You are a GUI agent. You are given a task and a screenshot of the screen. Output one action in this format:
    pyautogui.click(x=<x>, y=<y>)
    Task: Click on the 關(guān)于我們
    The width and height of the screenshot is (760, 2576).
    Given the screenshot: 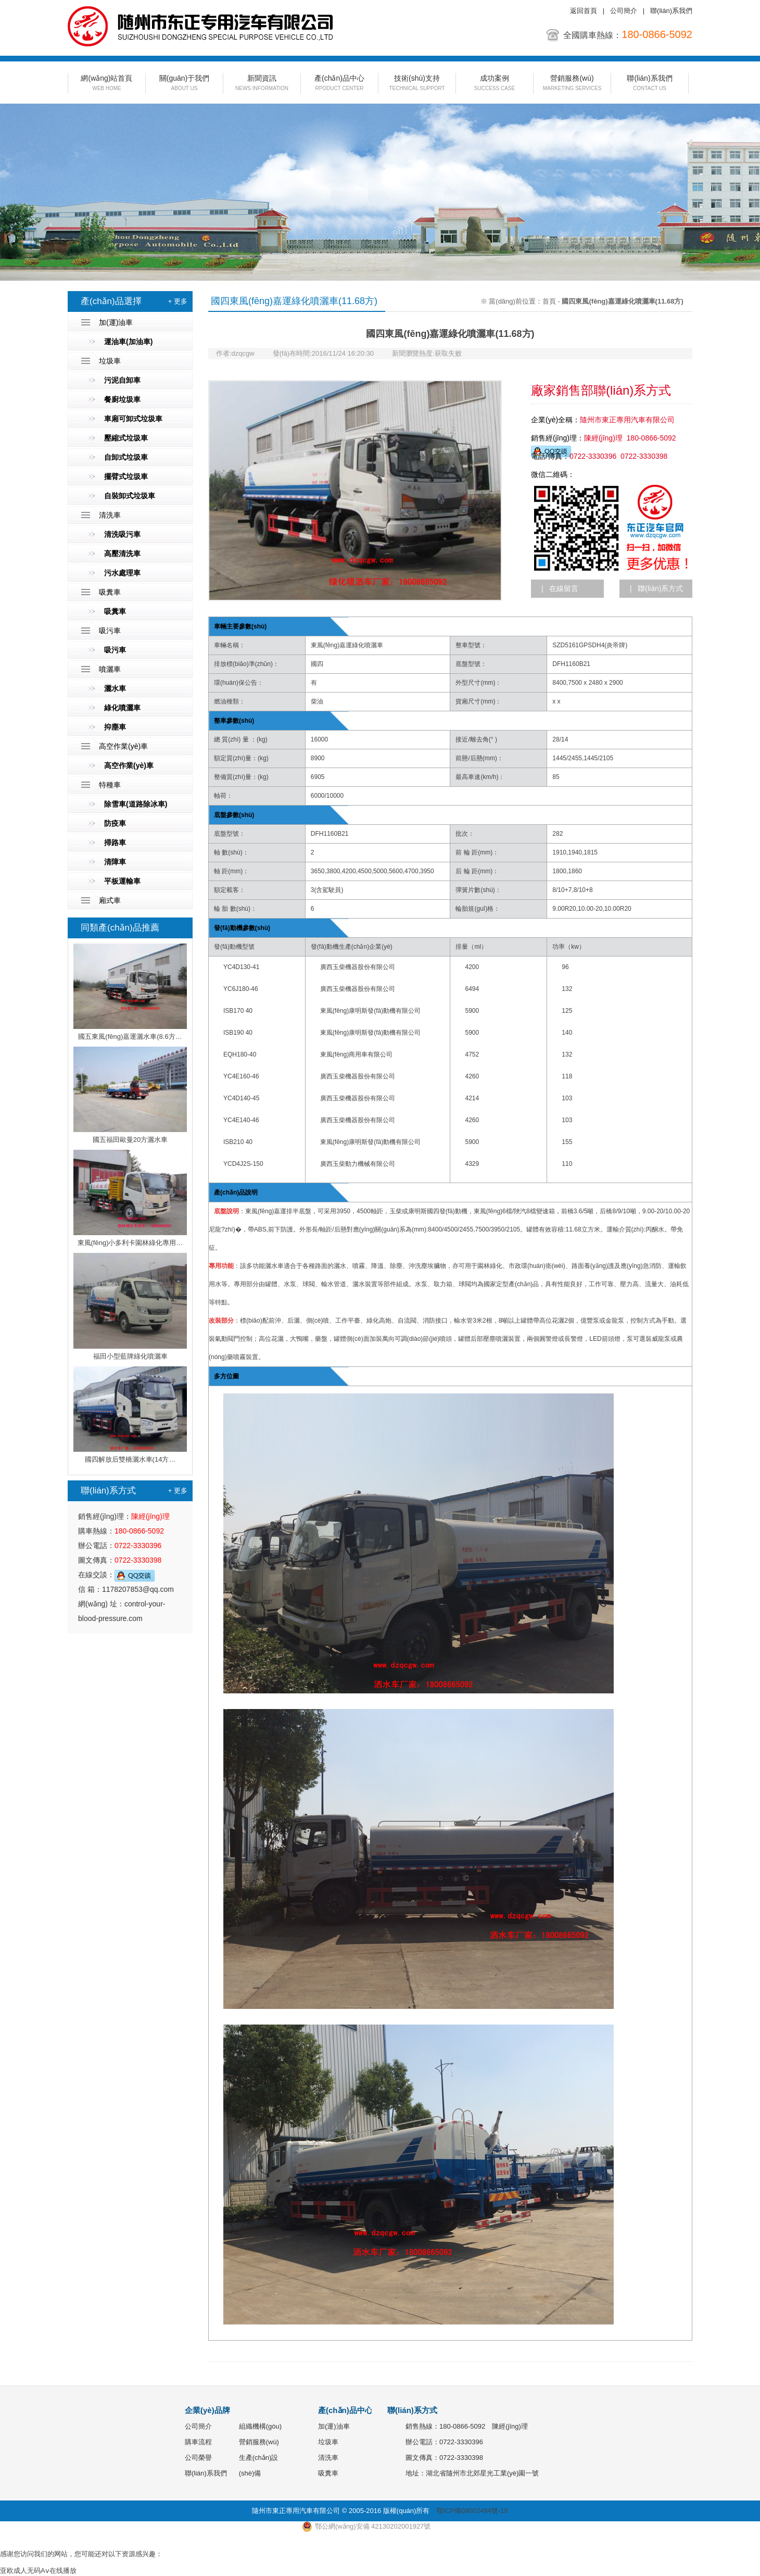 What is the action you would take?
    pyautogui.click(x=184, y=84)
    